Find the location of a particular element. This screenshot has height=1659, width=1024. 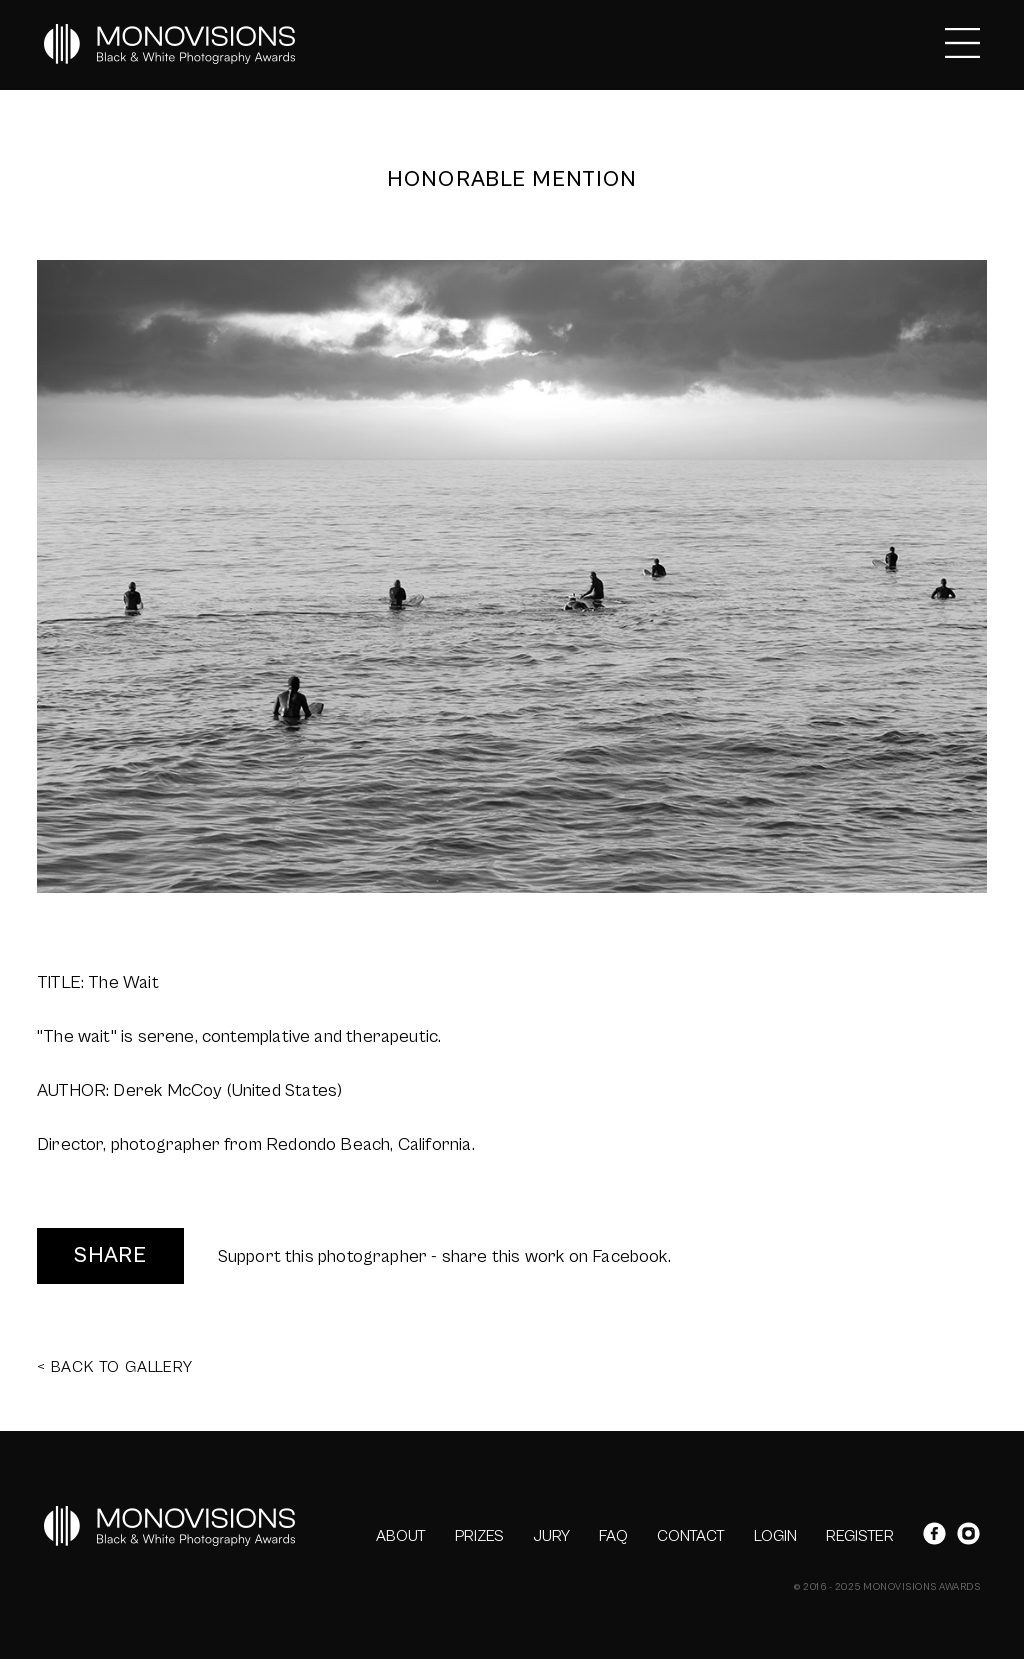

< BACK TO GALLERY is located at coordinates (115, 1367).